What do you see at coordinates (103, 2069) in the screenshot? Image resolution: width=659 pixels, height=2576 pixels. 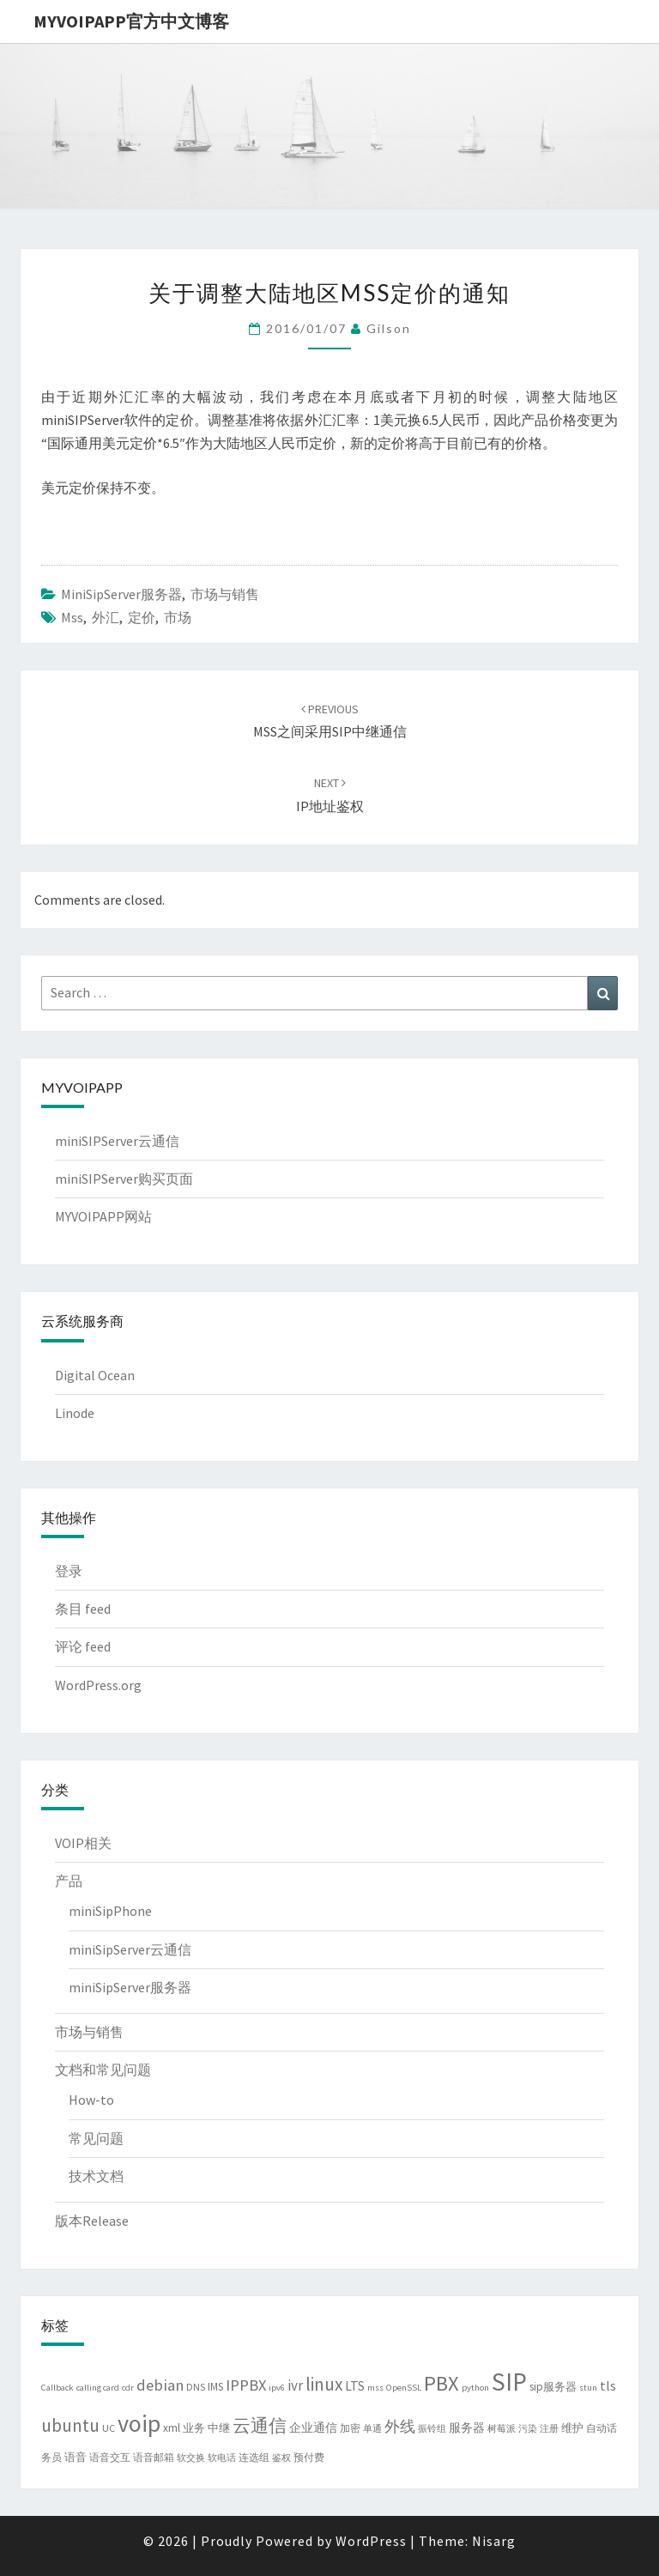 I see `文档和常见问题` at bounding box center [103, 2069].